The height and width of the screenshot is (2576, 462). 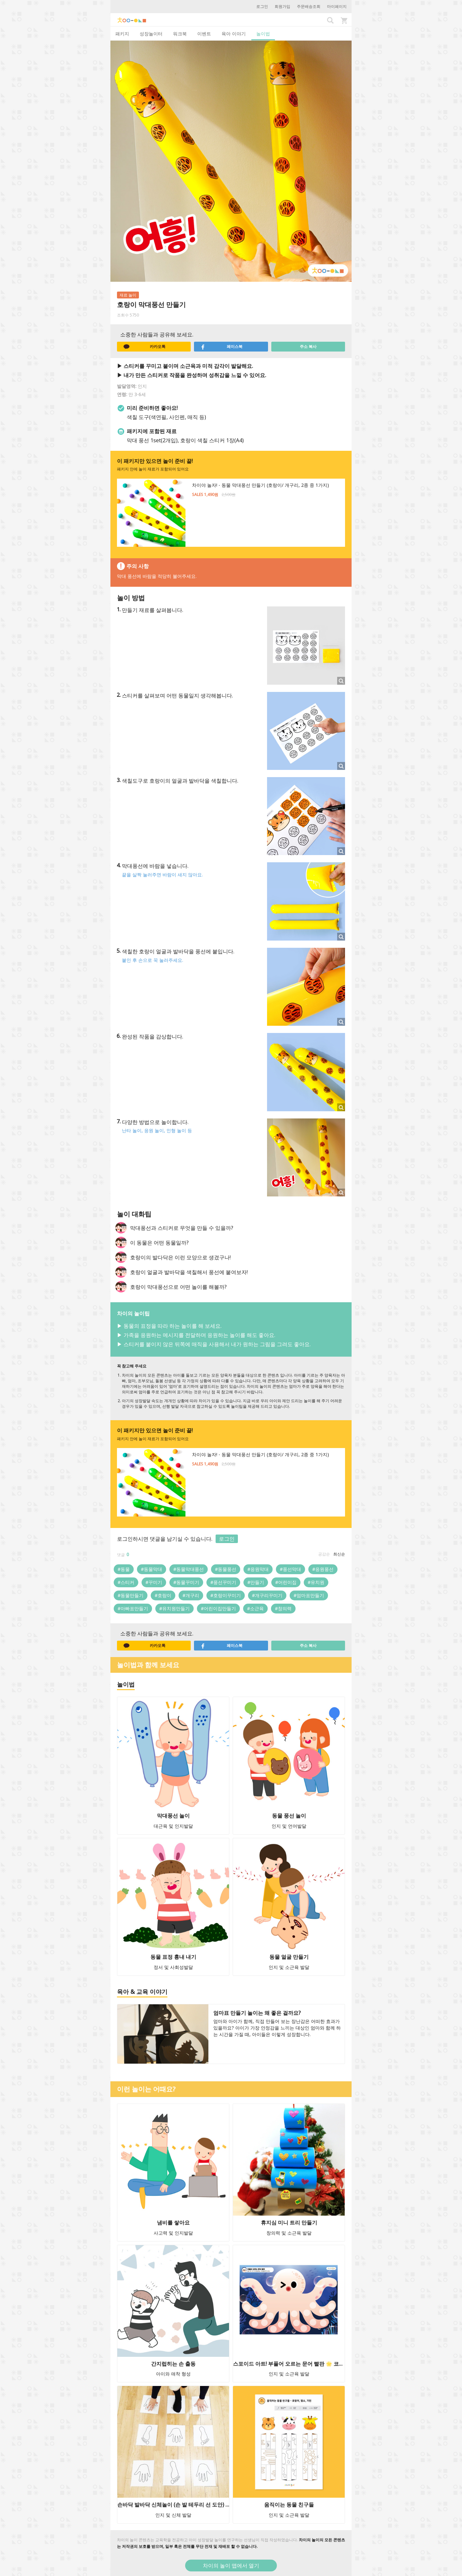 I want to click on 성장놀이터 [tab], so click(x=151, y=33).